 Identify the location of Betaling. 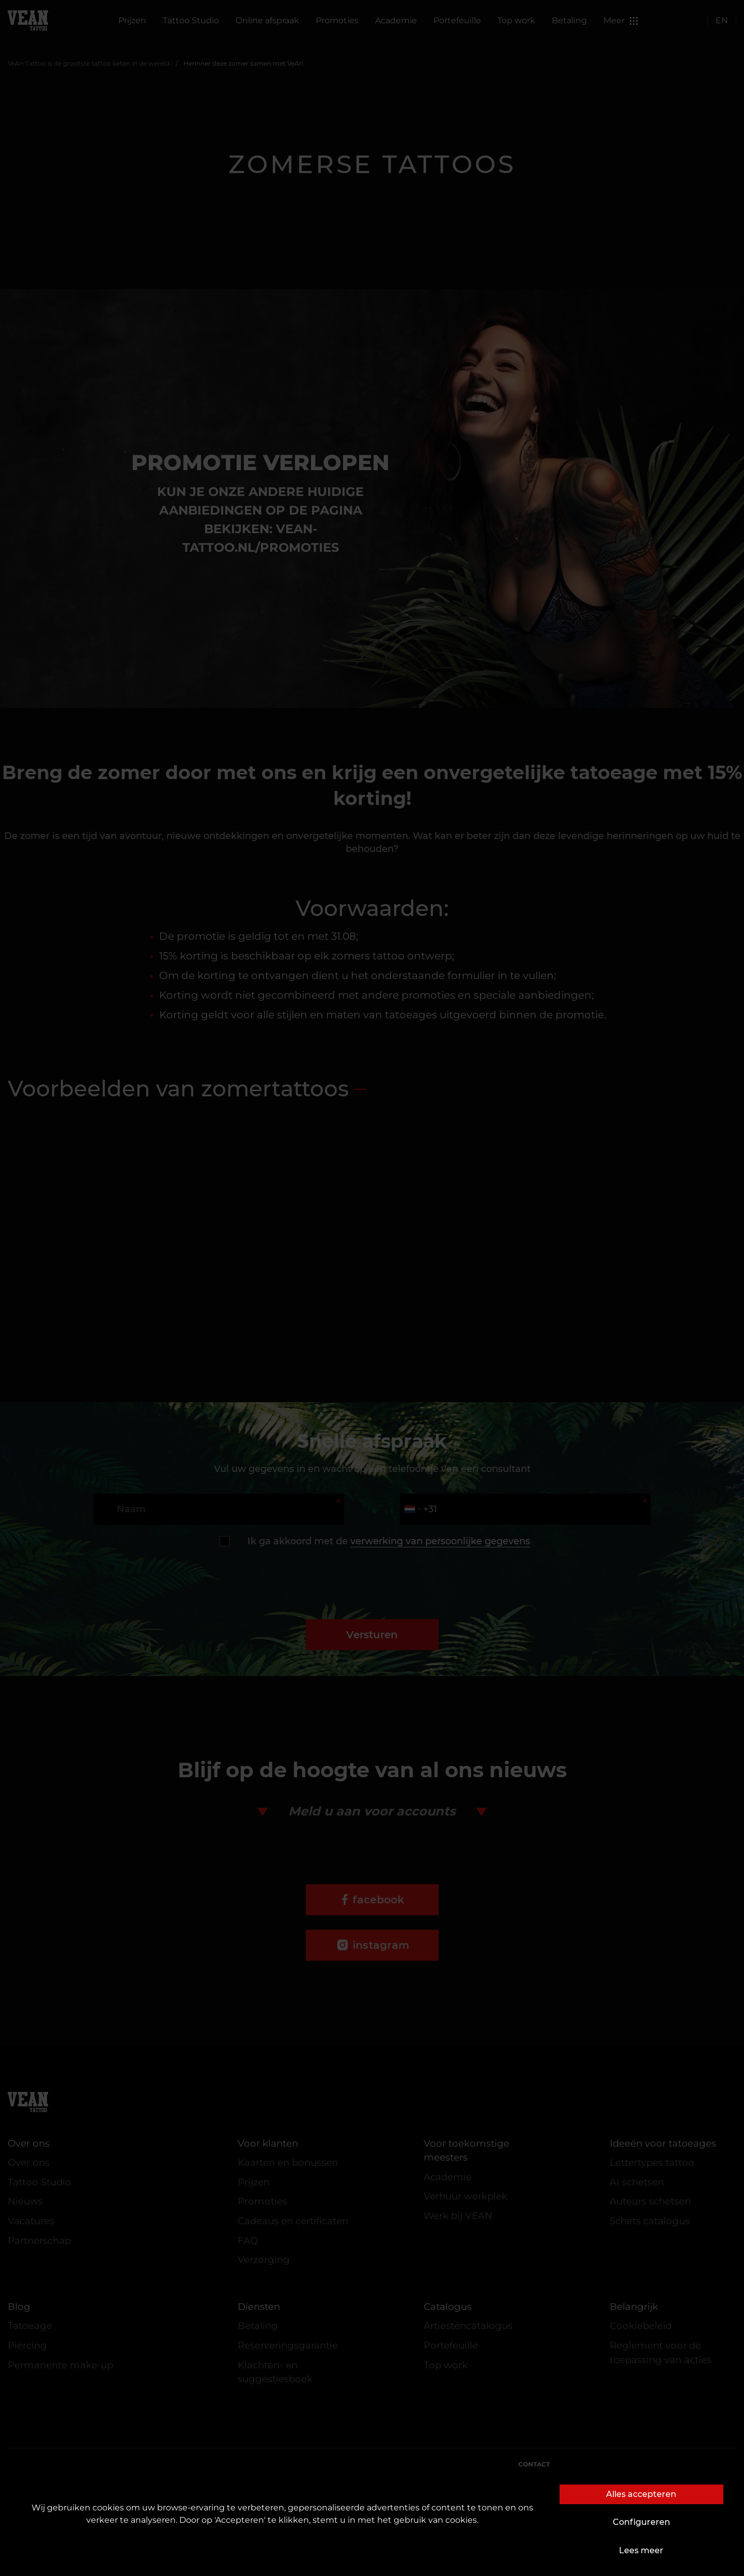
(569, 20).